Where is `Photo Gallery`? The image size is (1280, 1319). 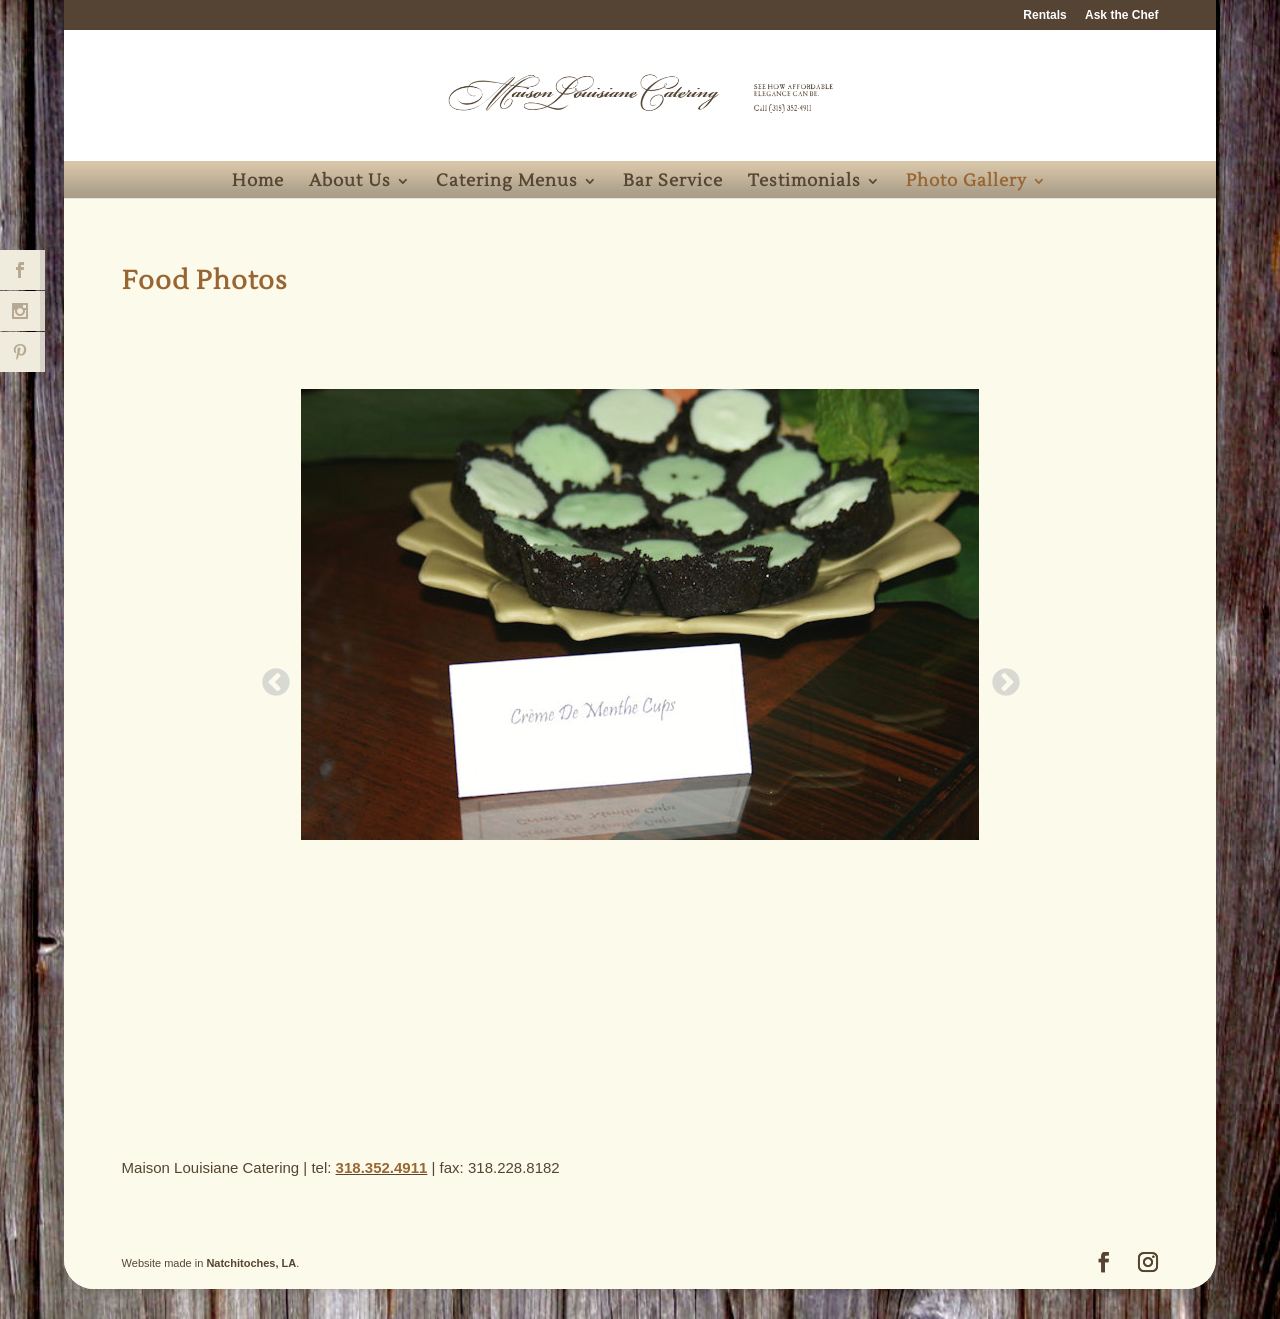
Photo Gallery is located at coordinates (966, 183).